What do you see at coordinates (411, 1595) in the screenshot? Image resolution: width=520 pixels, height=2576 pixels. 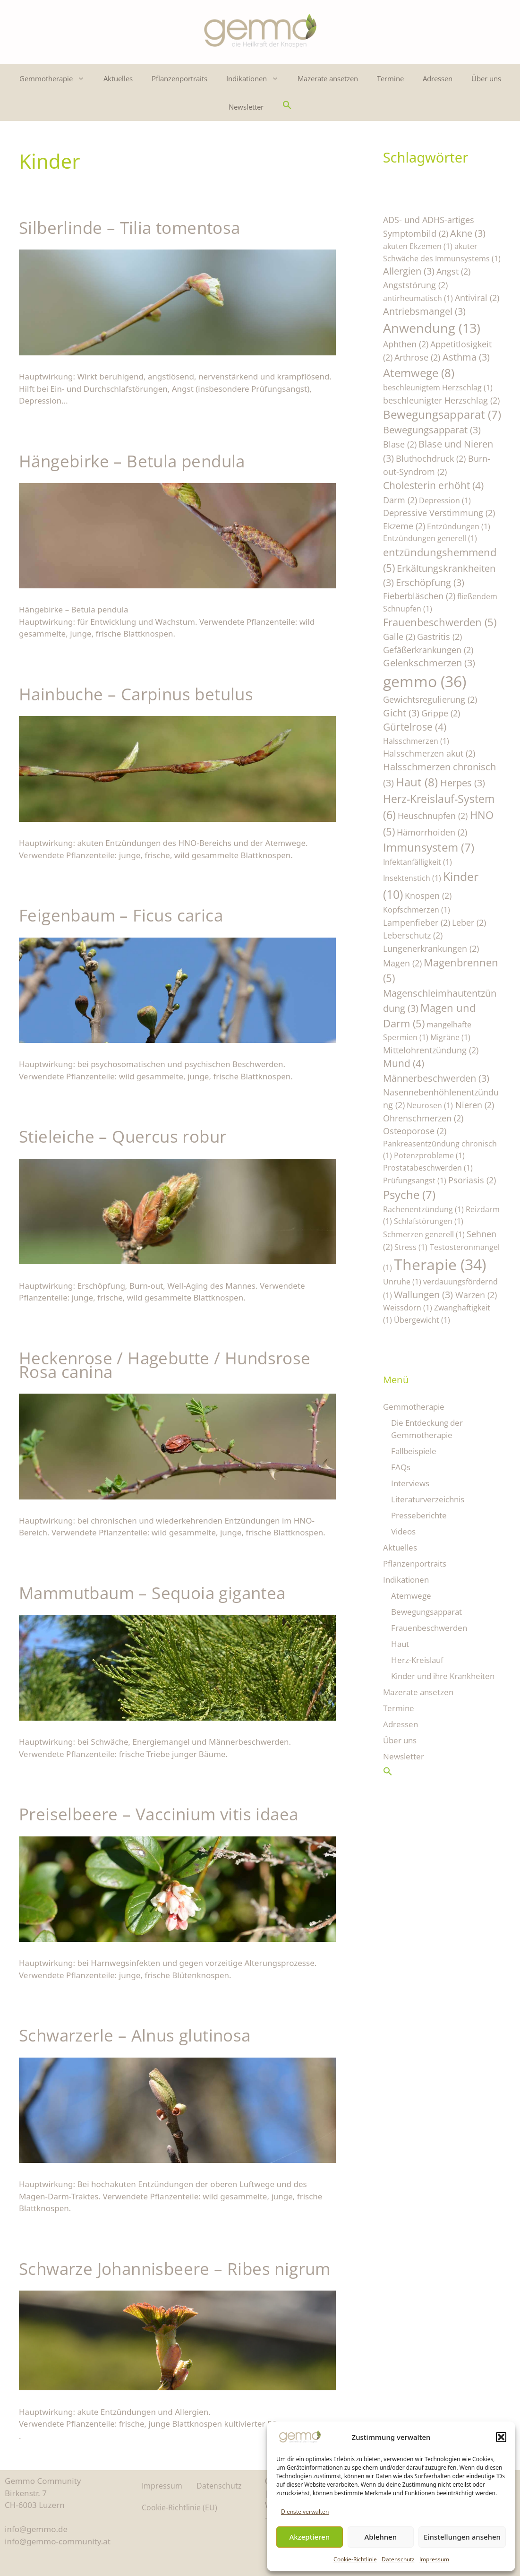 I see `Atemwege` at bounding box center [411, 1595].